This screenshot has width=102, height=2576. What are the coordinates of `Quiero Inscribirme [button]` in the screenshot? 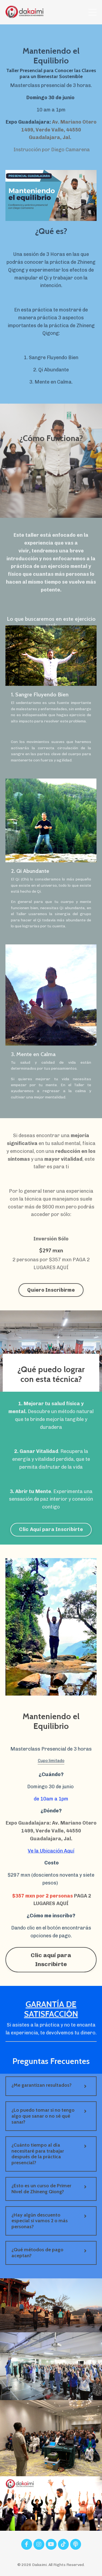 It's located at (51, 1290).